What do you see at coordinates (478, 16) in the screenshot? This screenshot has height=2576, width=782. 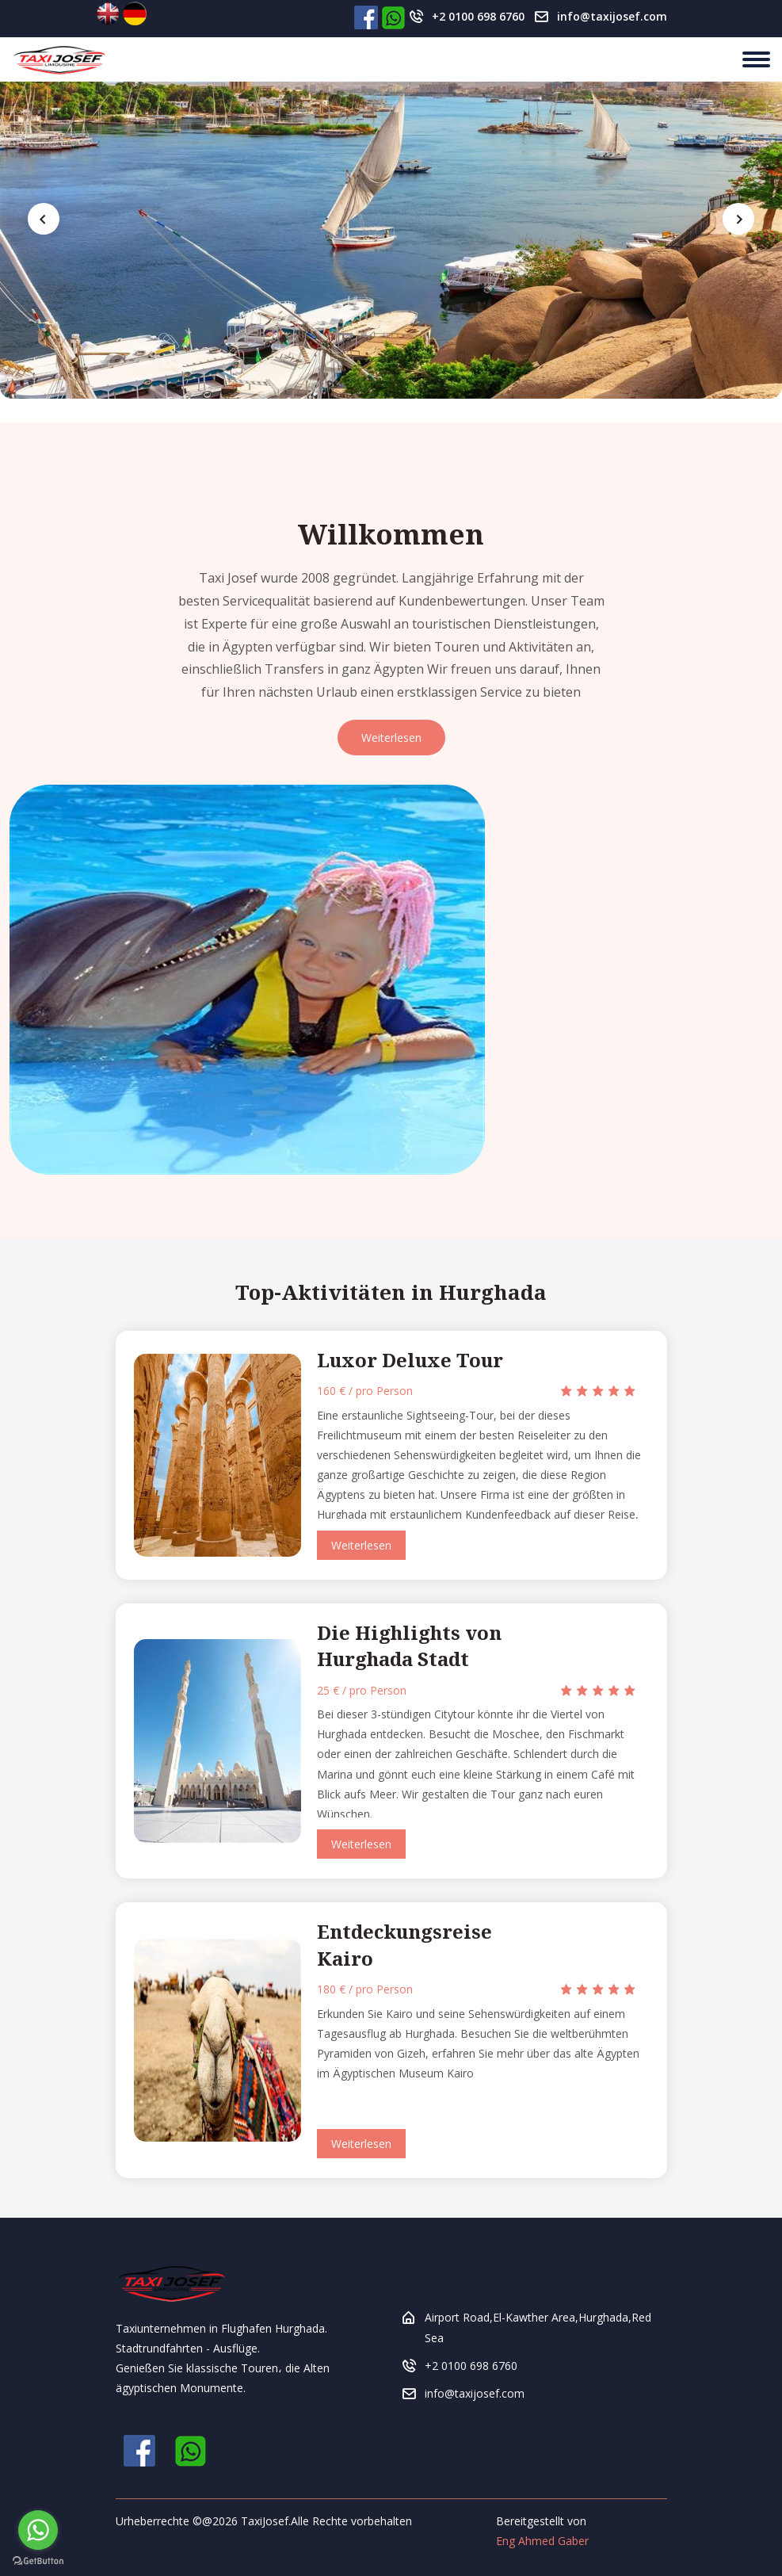 I see `+2 0100 698 6760` at bounding box center [478, 16].